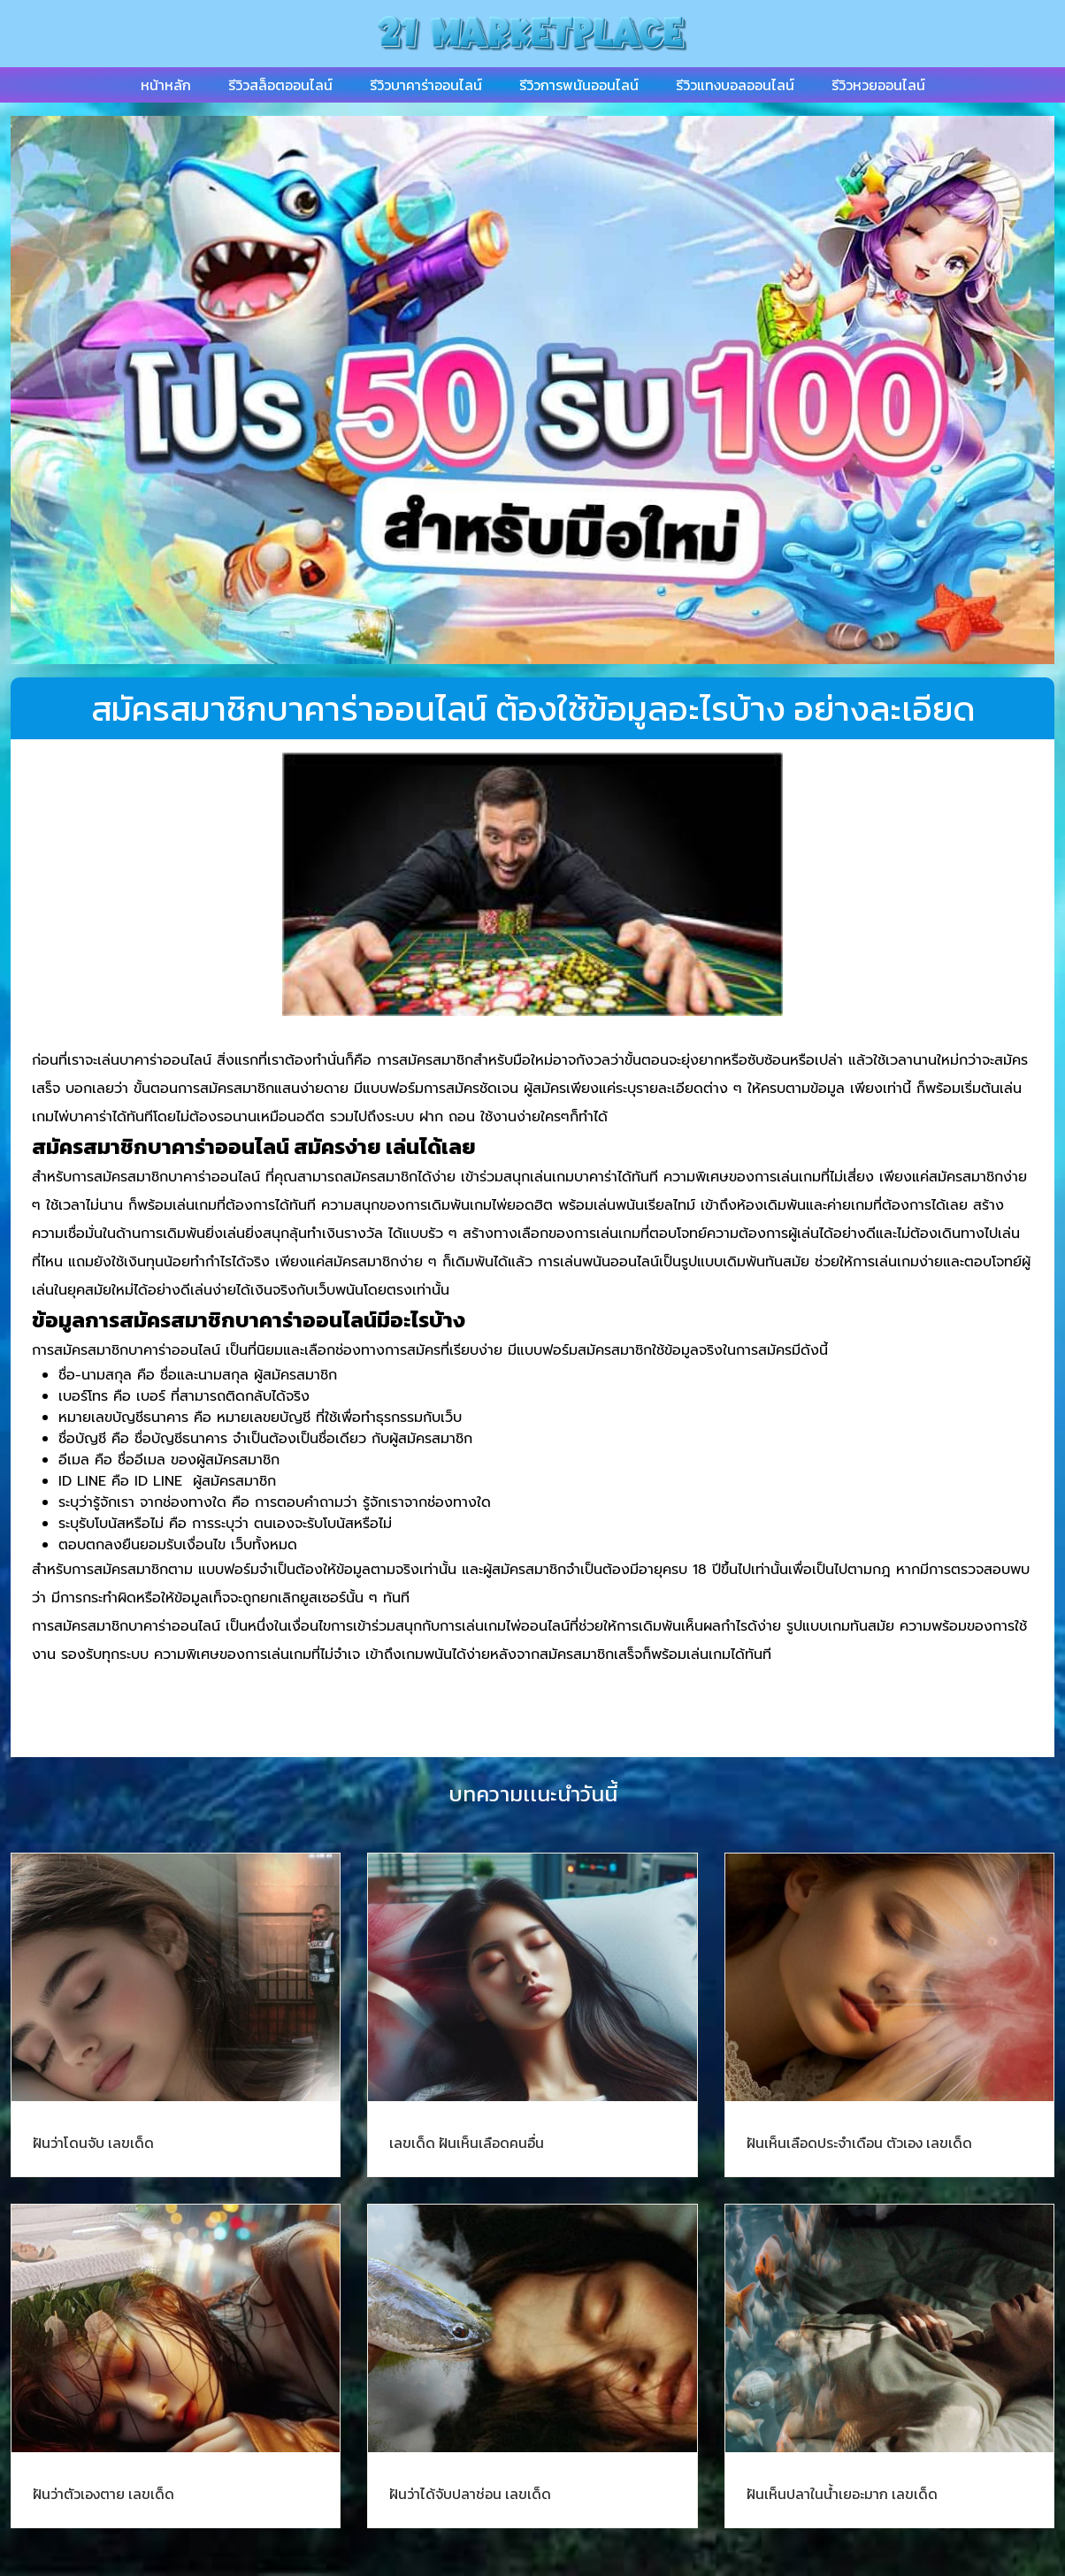 This screenshot has height=2576, width=1065. Describe the element at coordinates (93, 2142) in the screenshot. I see `ฝันว่าโดนจับ เลขเด็ด` at that location.